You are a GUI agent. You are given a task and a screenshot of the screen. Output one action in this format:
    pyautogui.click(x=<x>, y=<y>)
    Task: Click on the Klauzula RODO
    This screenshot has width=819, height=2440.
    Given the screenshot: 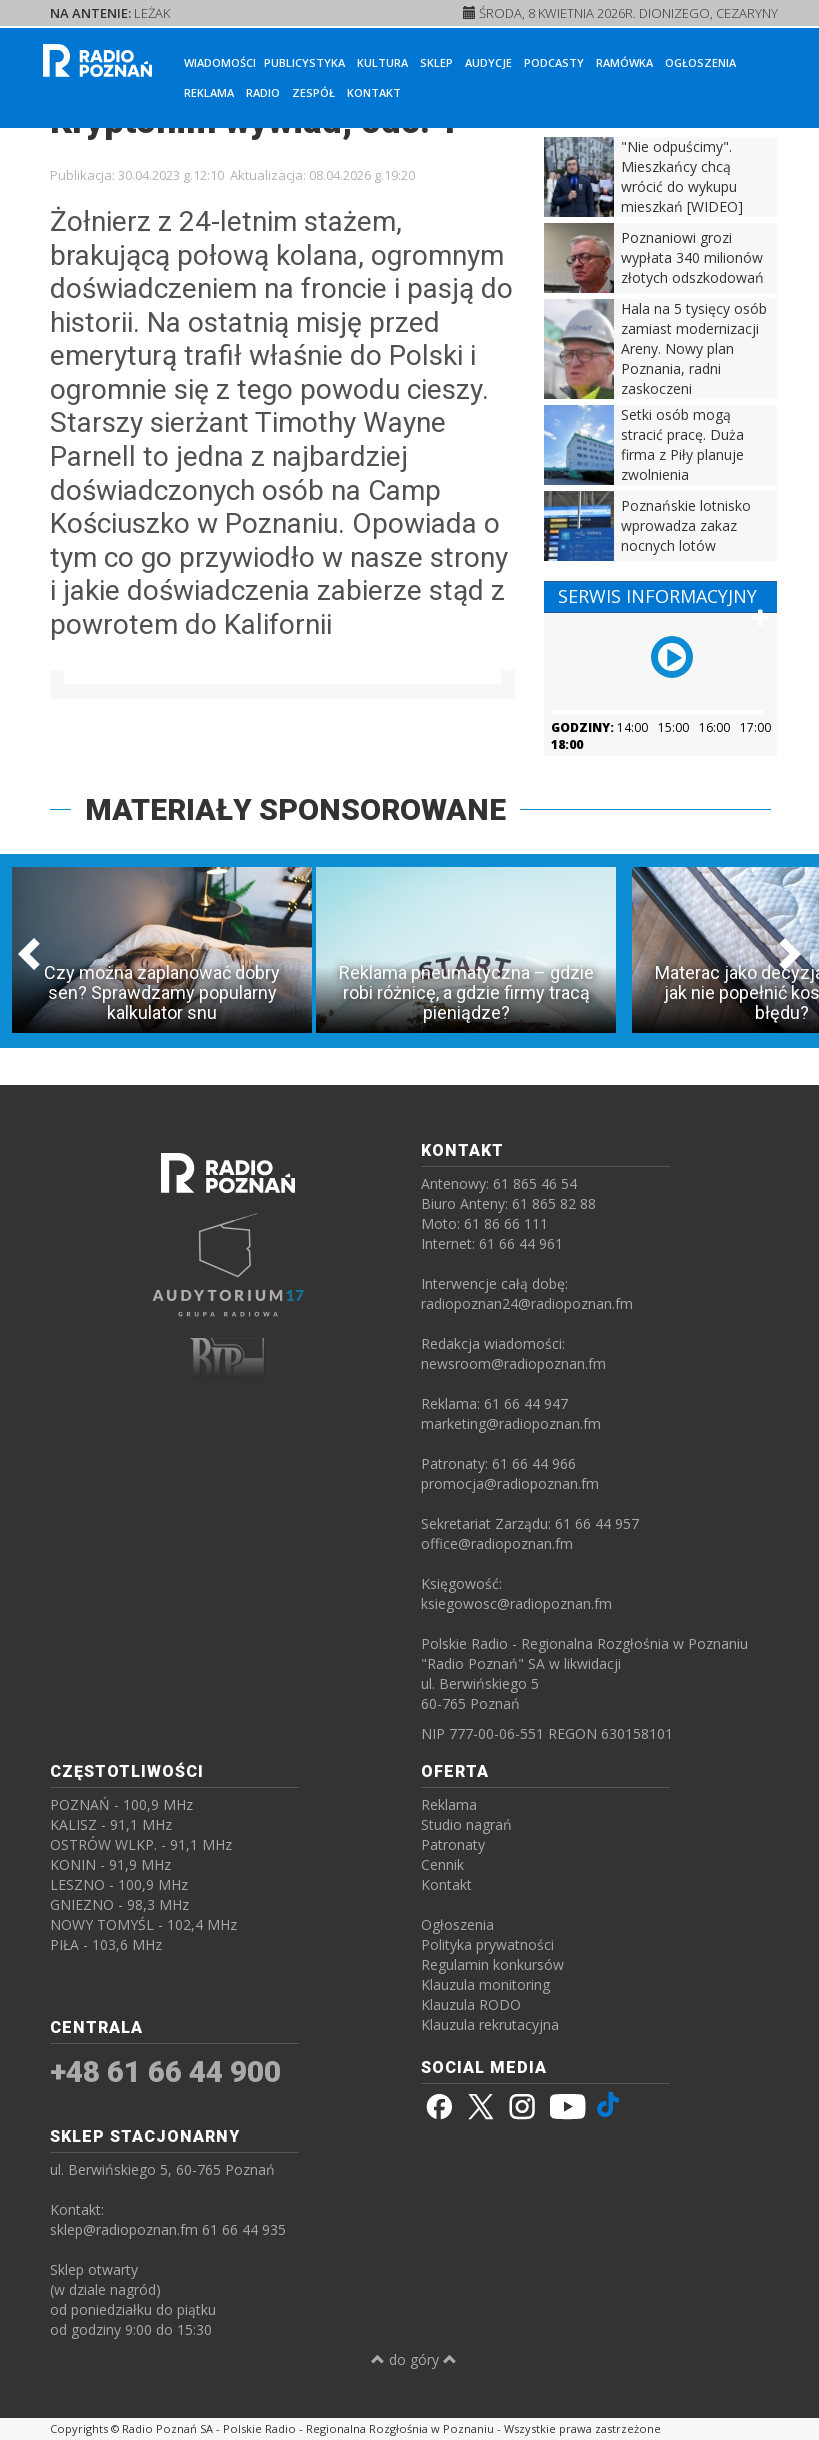 What is the action you would take?
    pyautogui.click(x=471, y=2004)
    